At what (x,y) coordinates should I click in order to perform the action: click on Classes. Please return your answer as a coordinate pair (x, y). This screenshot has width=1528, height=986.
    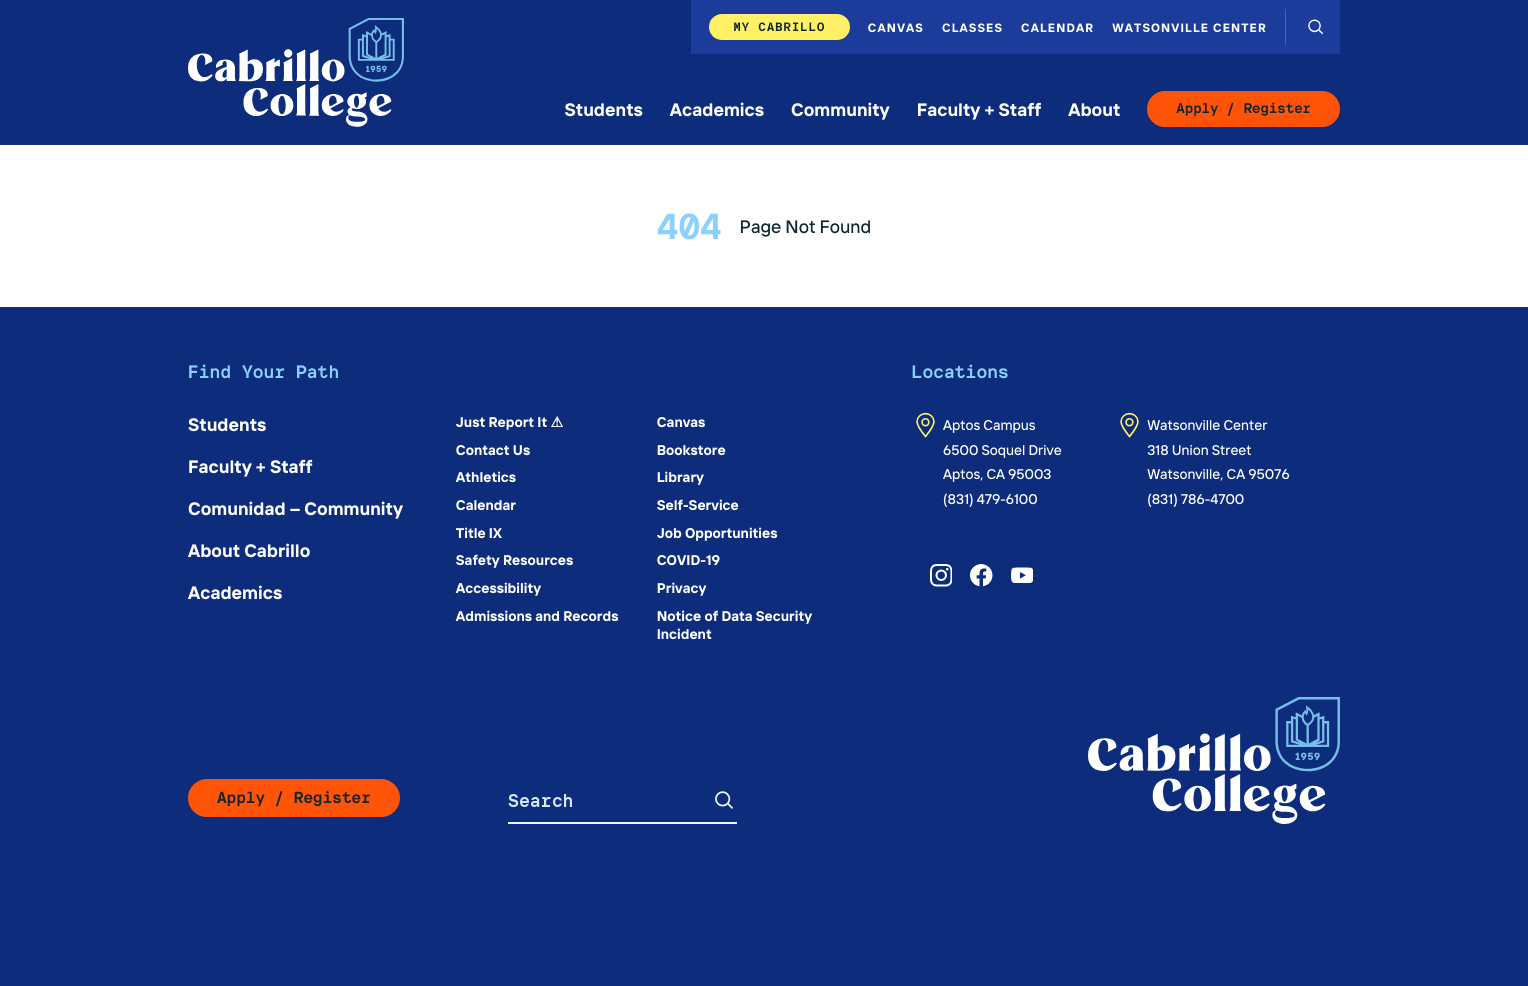
    Looking at the image, I should click on (972, 27).